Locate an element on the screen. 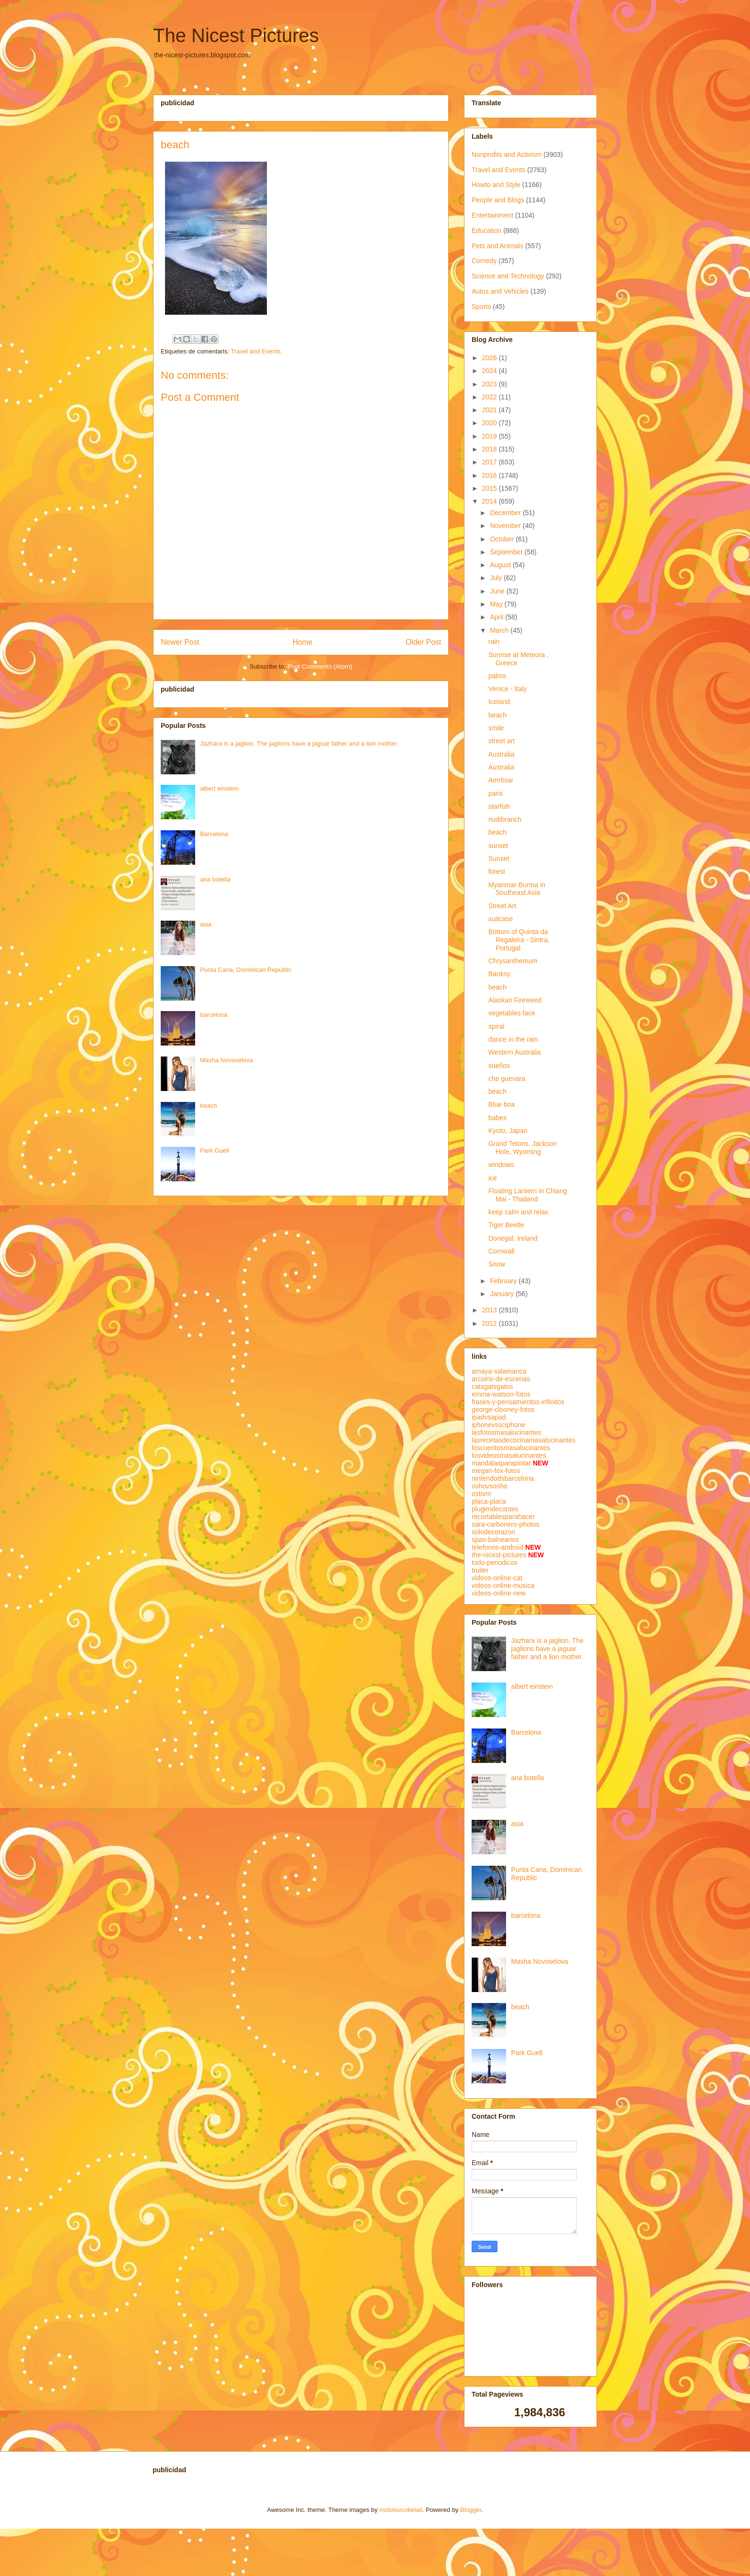 Image resolution: width=750 pixels, height=2576 pixels. forest is located at coordinates (496, 871).